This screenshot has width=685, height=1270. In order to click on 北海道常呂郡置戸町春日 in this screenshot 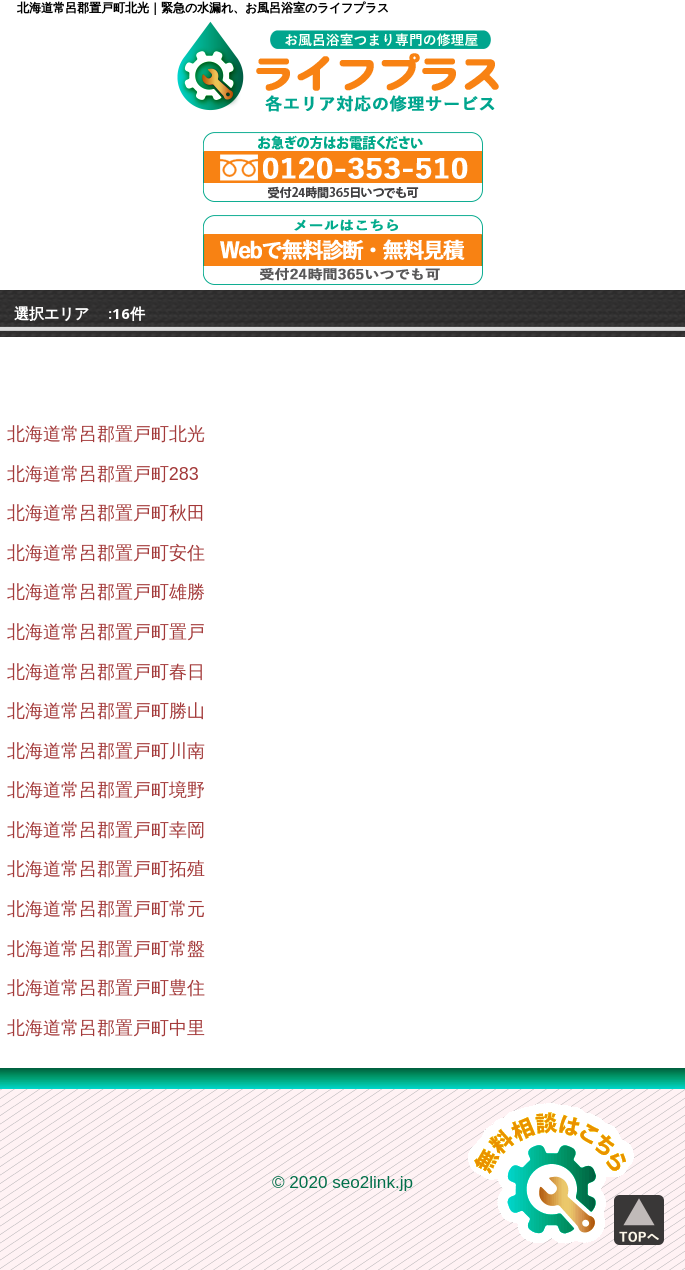, I will do `click(106, 672)`.